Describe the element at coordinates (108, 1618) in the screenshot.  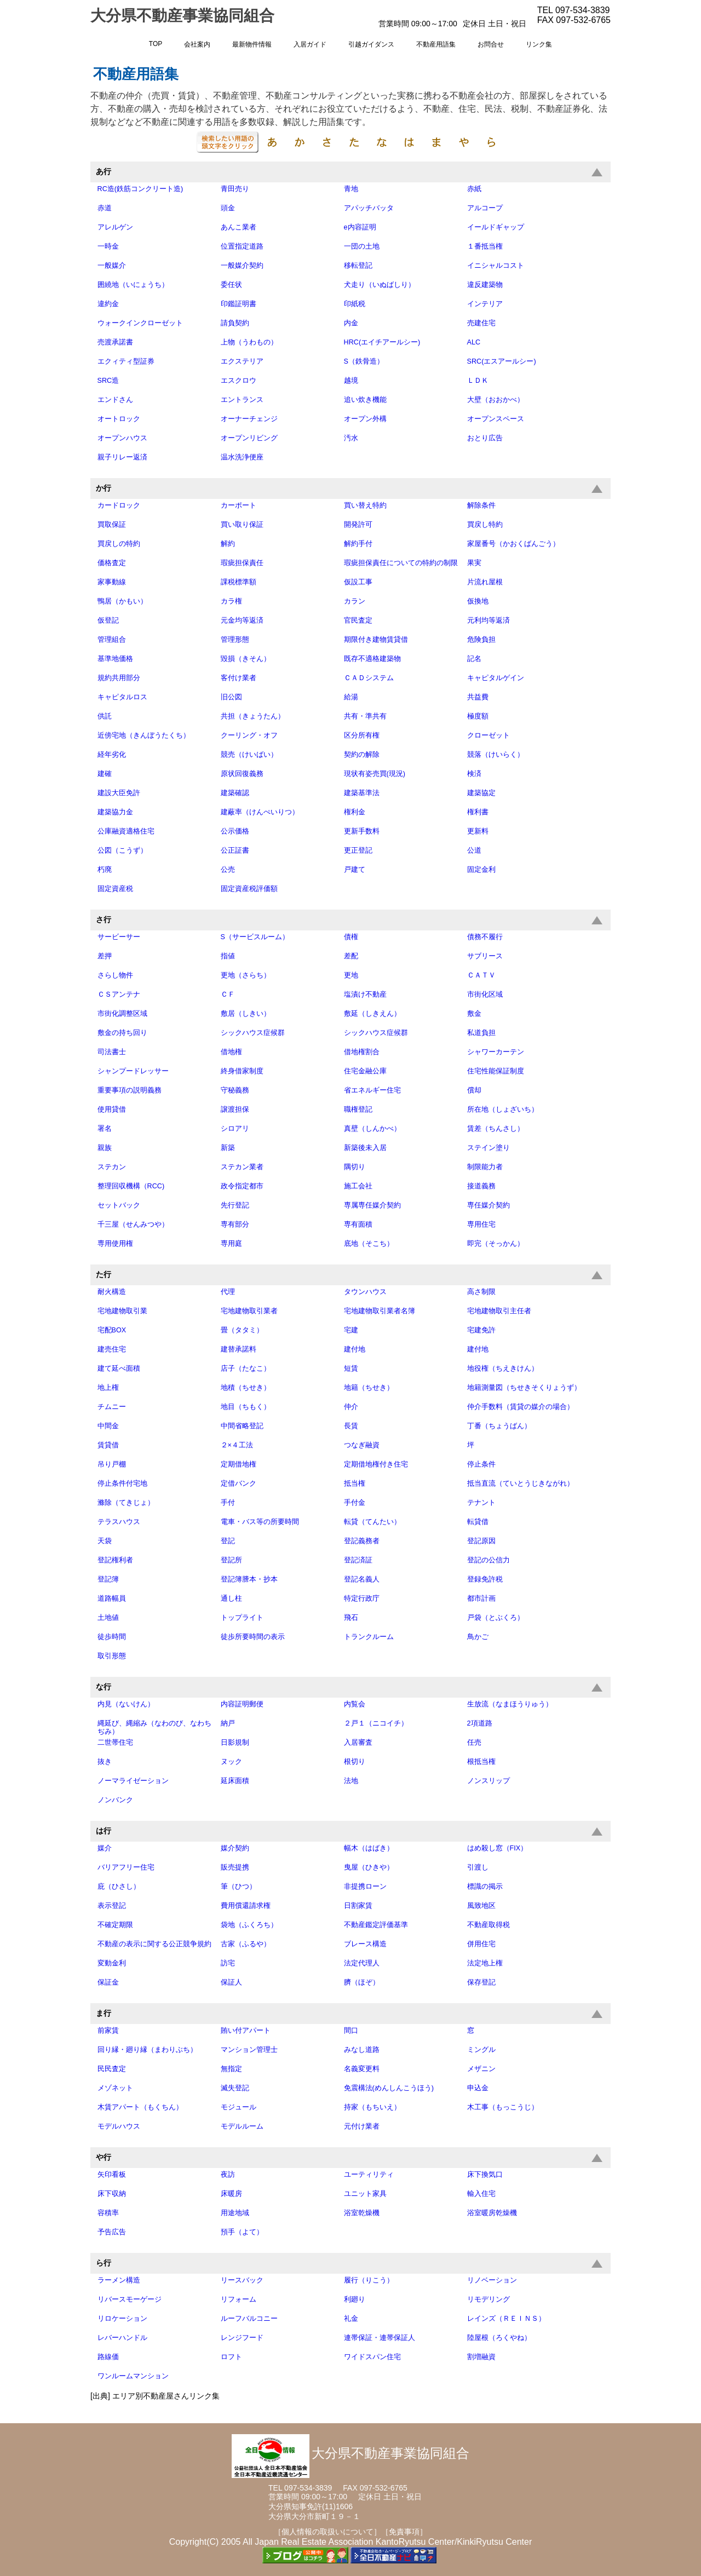
I see `土地値` at that location.